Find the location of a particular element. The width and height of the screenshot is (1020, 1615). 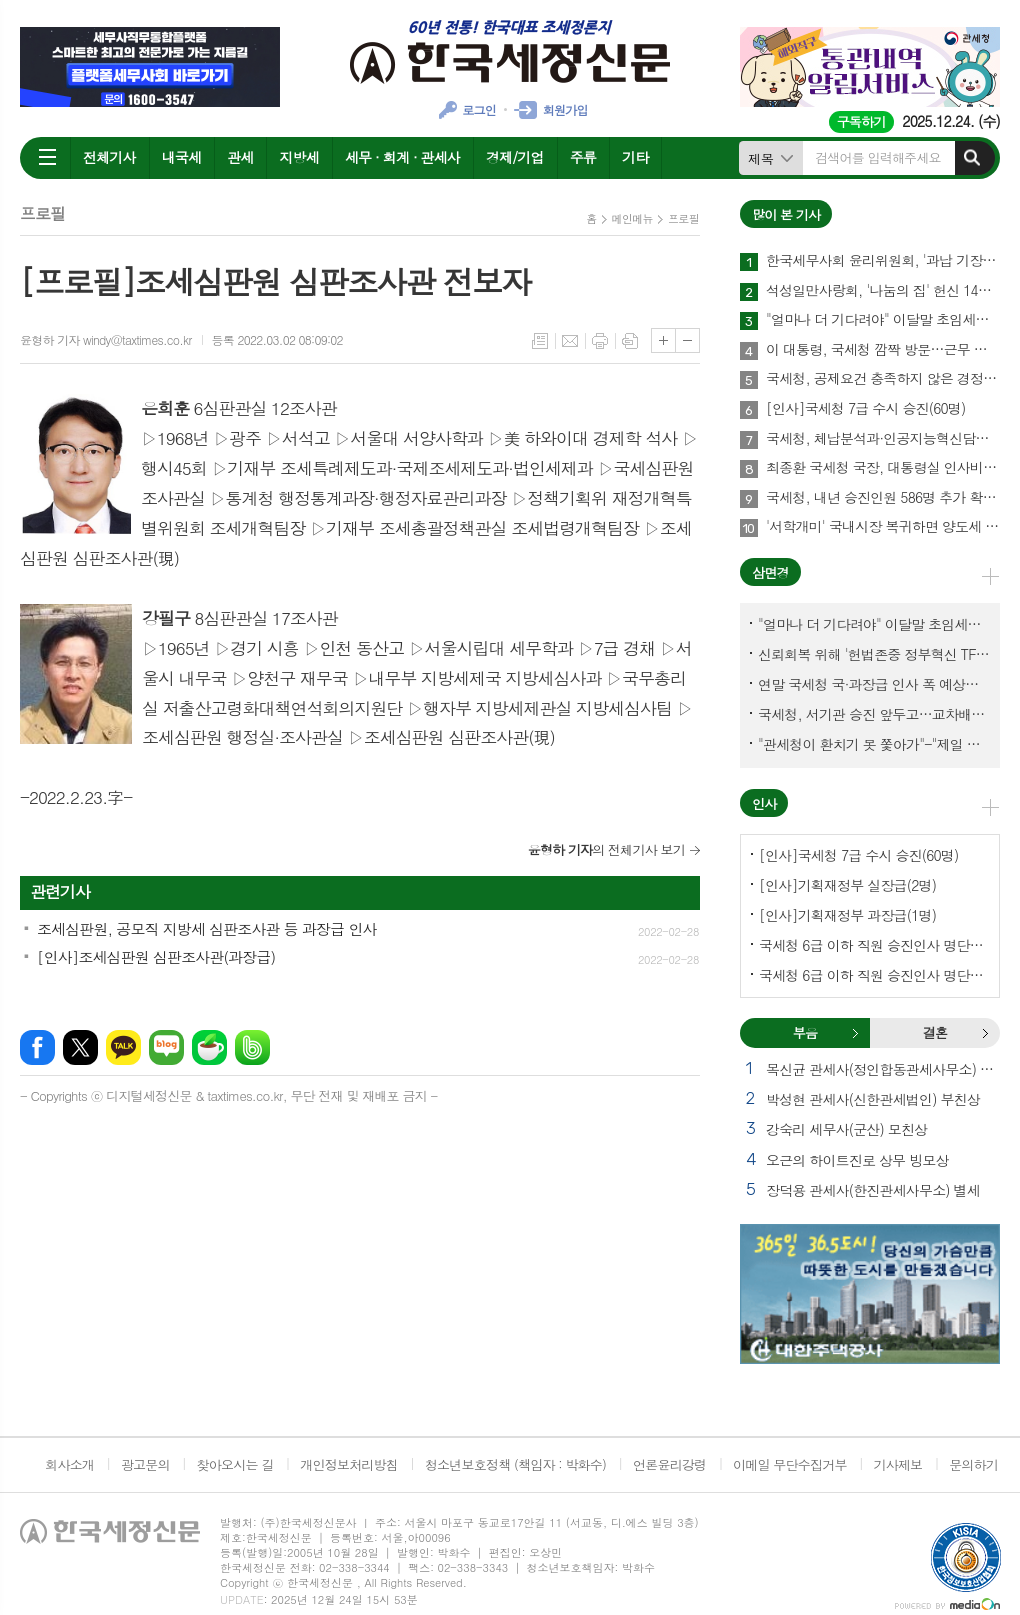

청소년보호정책 (책임자 : 박화수) is located at coordinates (515, 1464).